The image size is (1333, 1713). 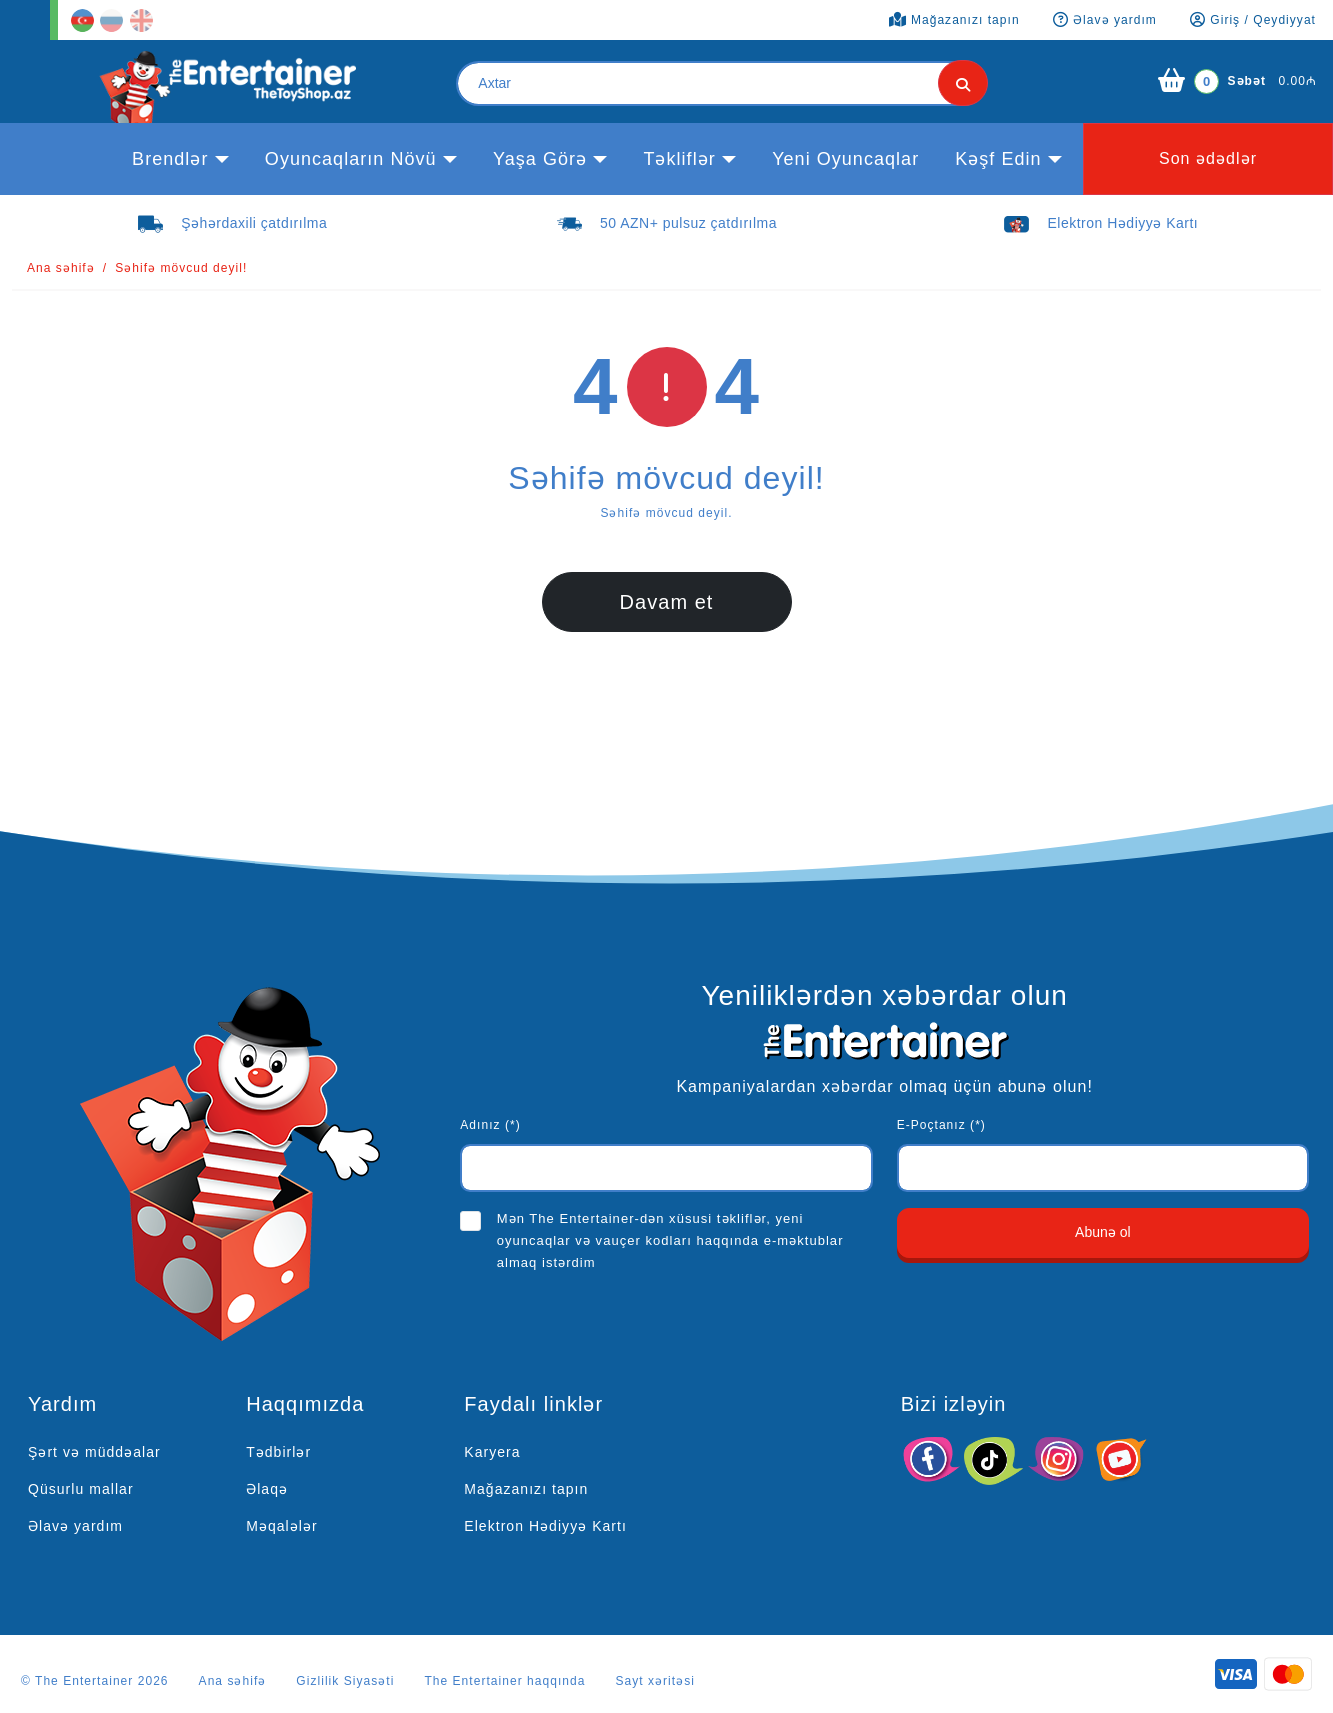 I want to click on kəşf edin [button], so click(x=998, y=159).